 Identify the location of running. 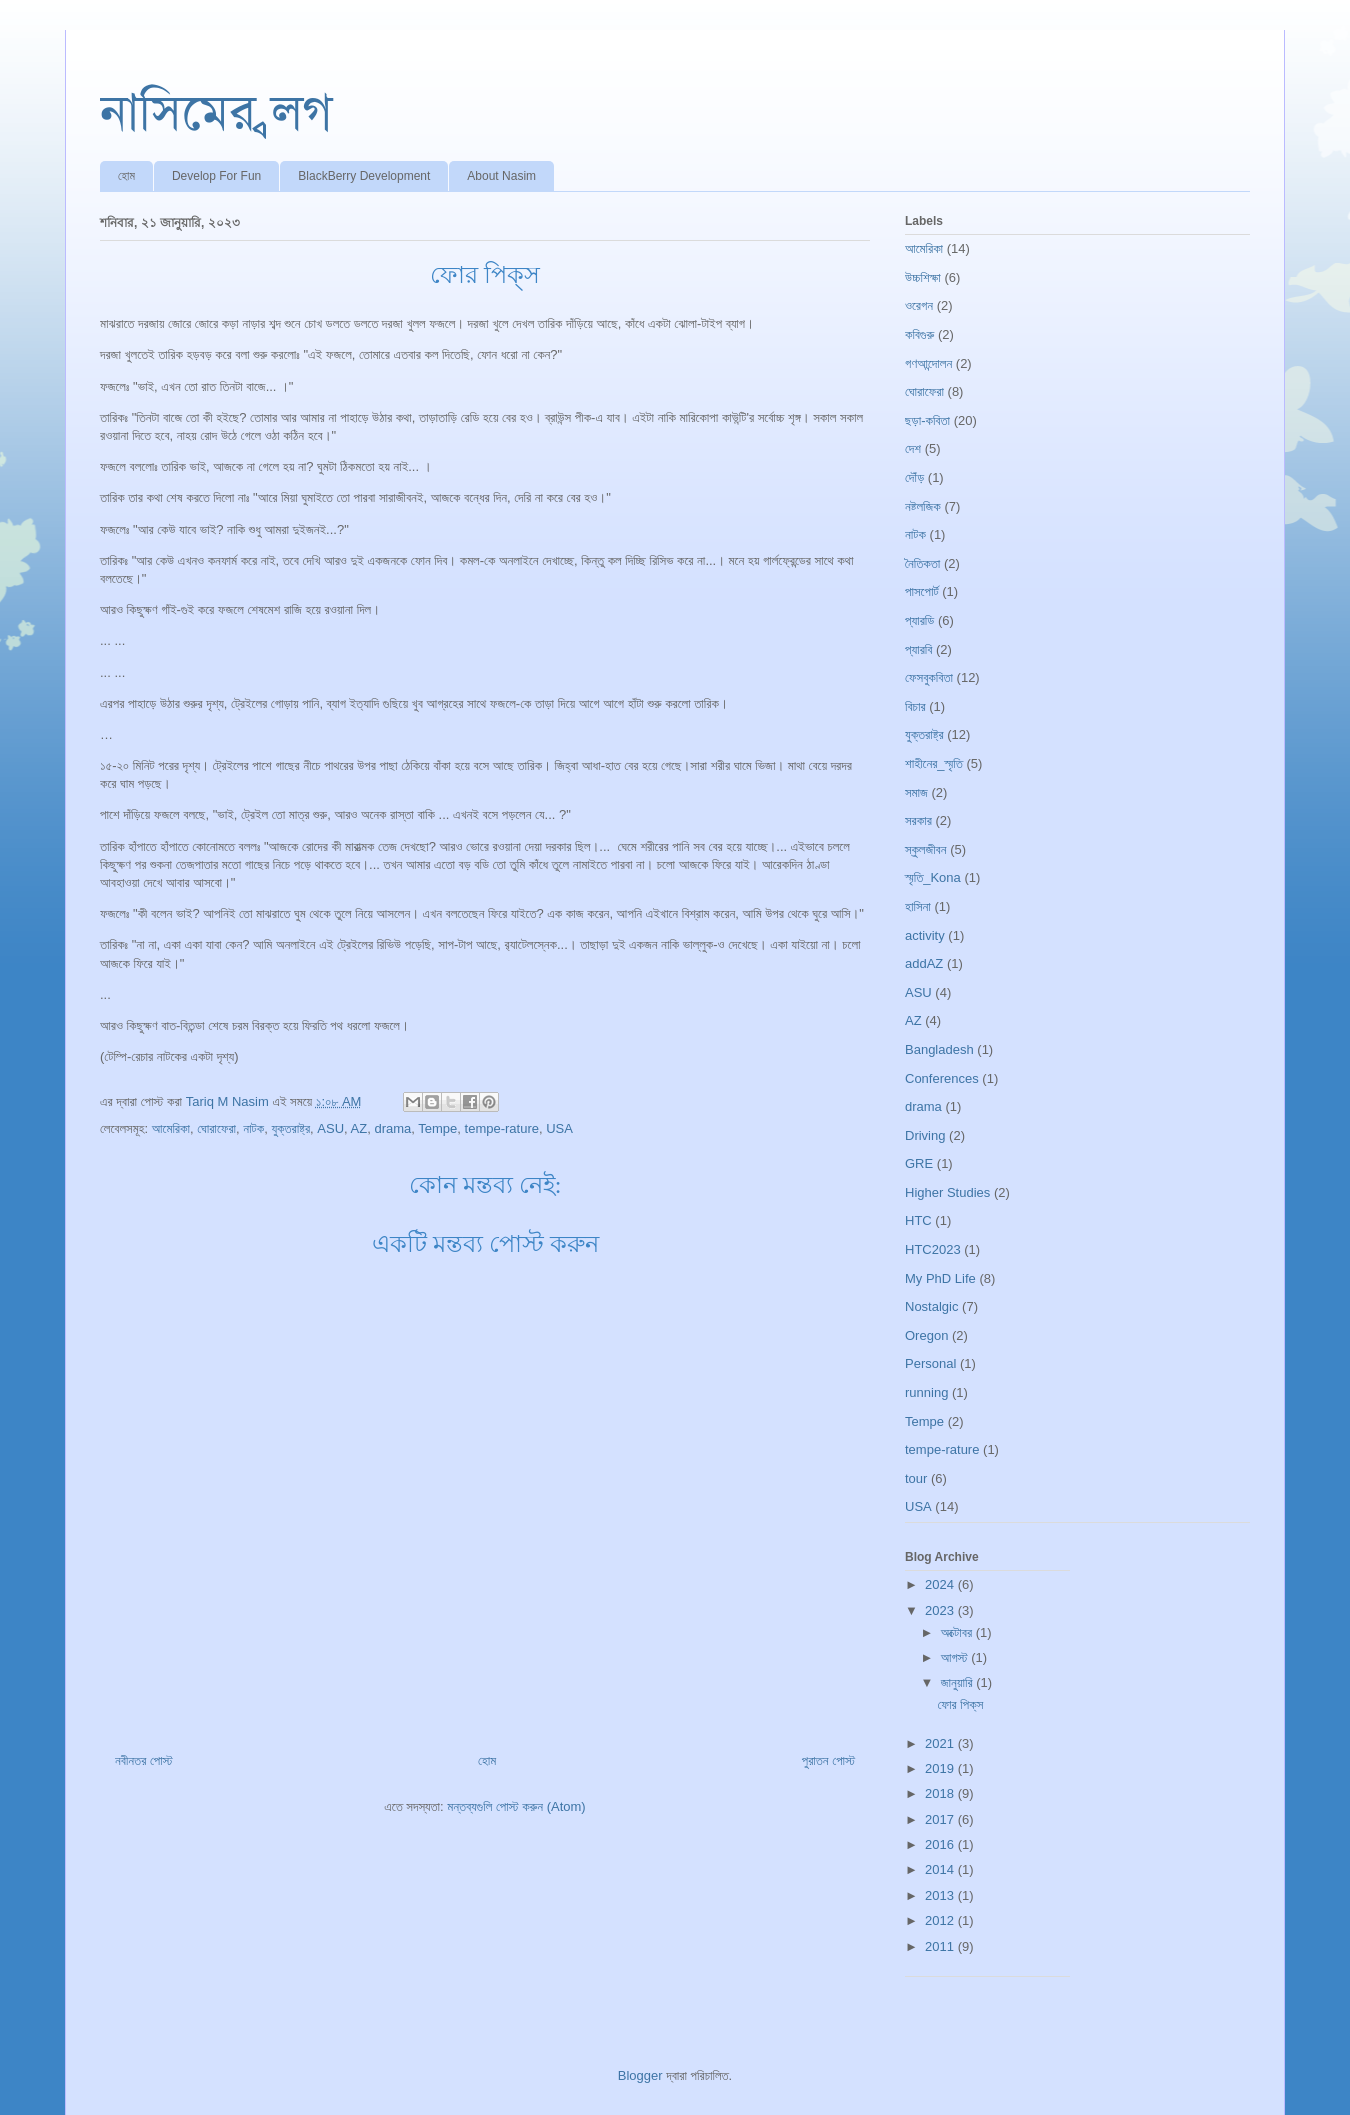
(926, 1392).